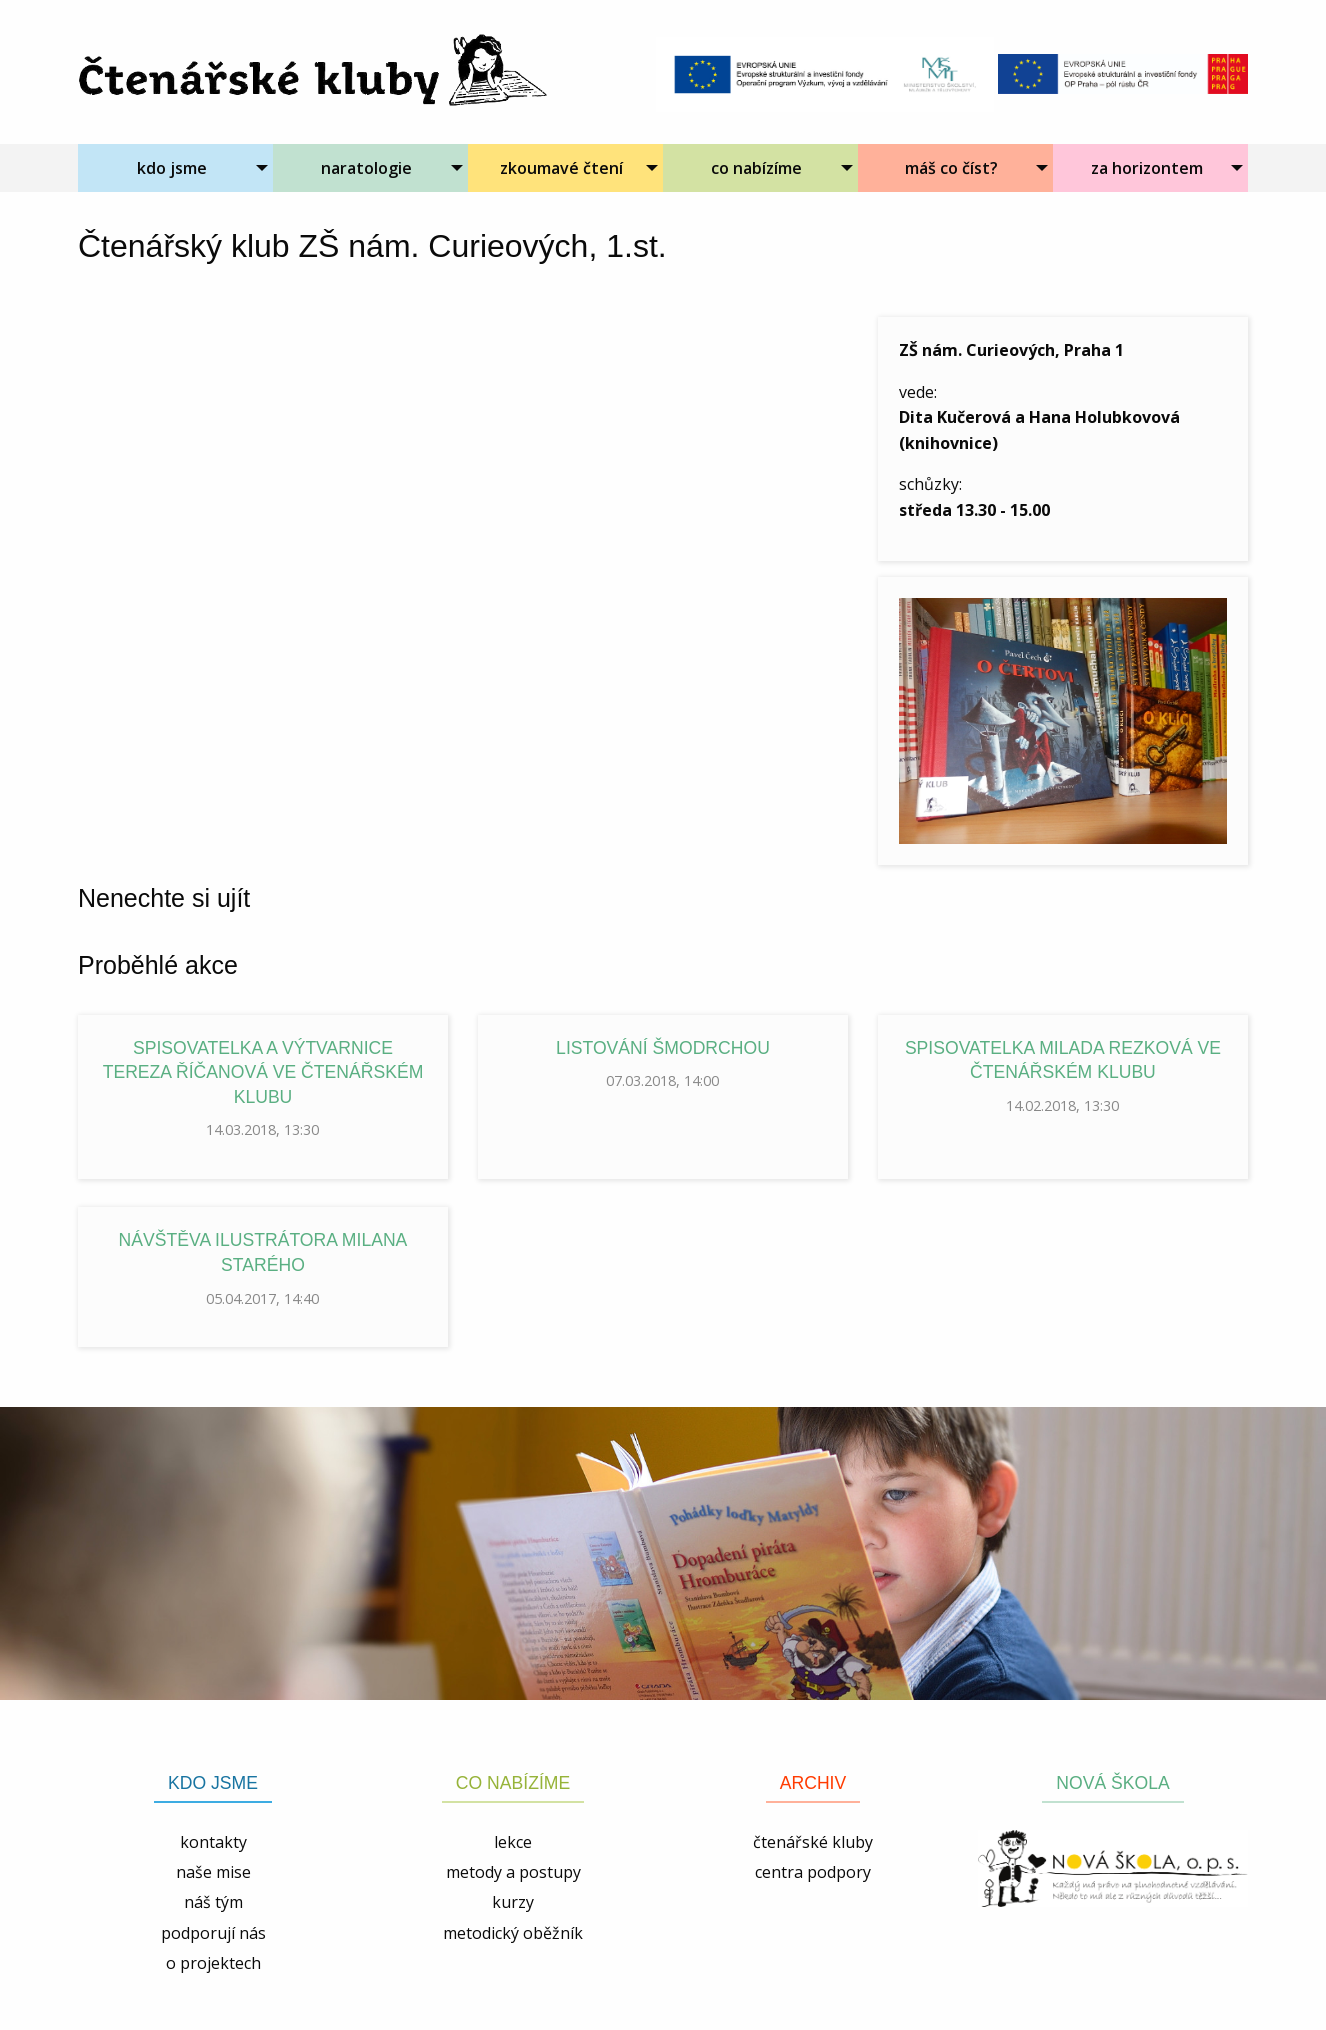 This screenshot has height=2030, width=1326. What do you see at coordinates (513, 1842) in the screenshot?
I see `lekce` at bounding box center [513, 1842].